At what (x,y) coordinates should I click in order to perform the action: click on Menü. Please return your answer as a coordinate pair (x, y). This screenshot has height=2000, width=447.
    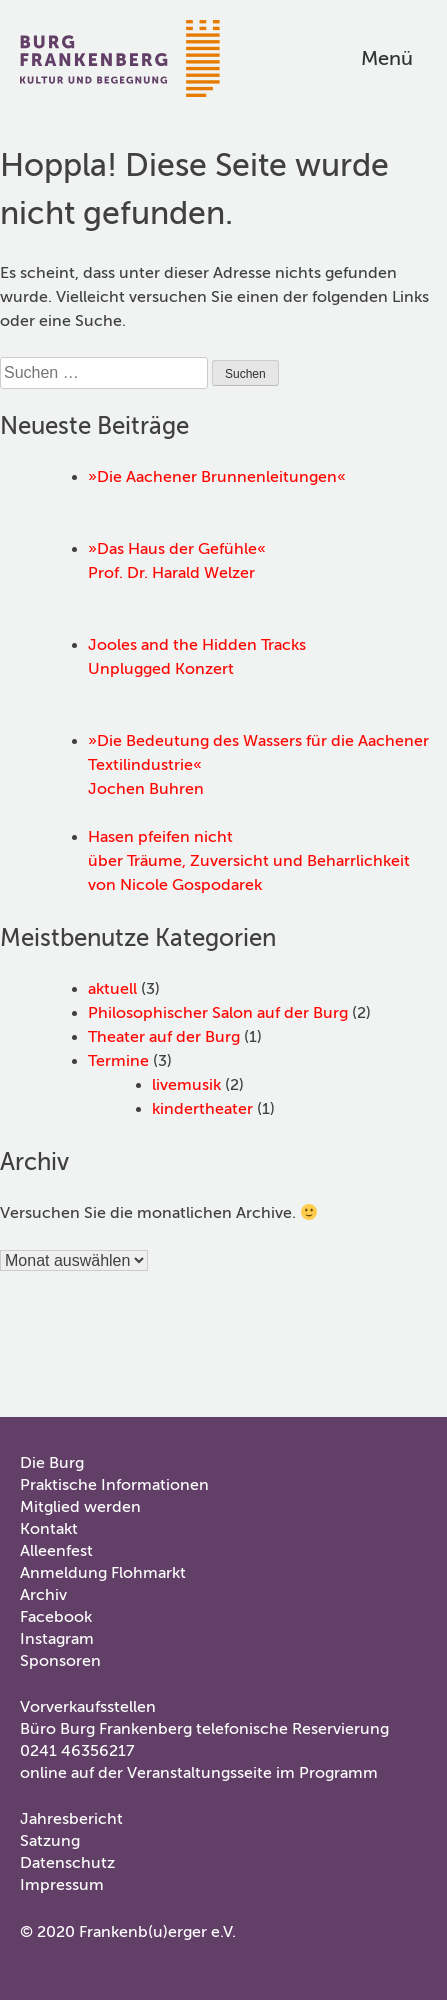
    Looking at the image, I should click on (387, 58).